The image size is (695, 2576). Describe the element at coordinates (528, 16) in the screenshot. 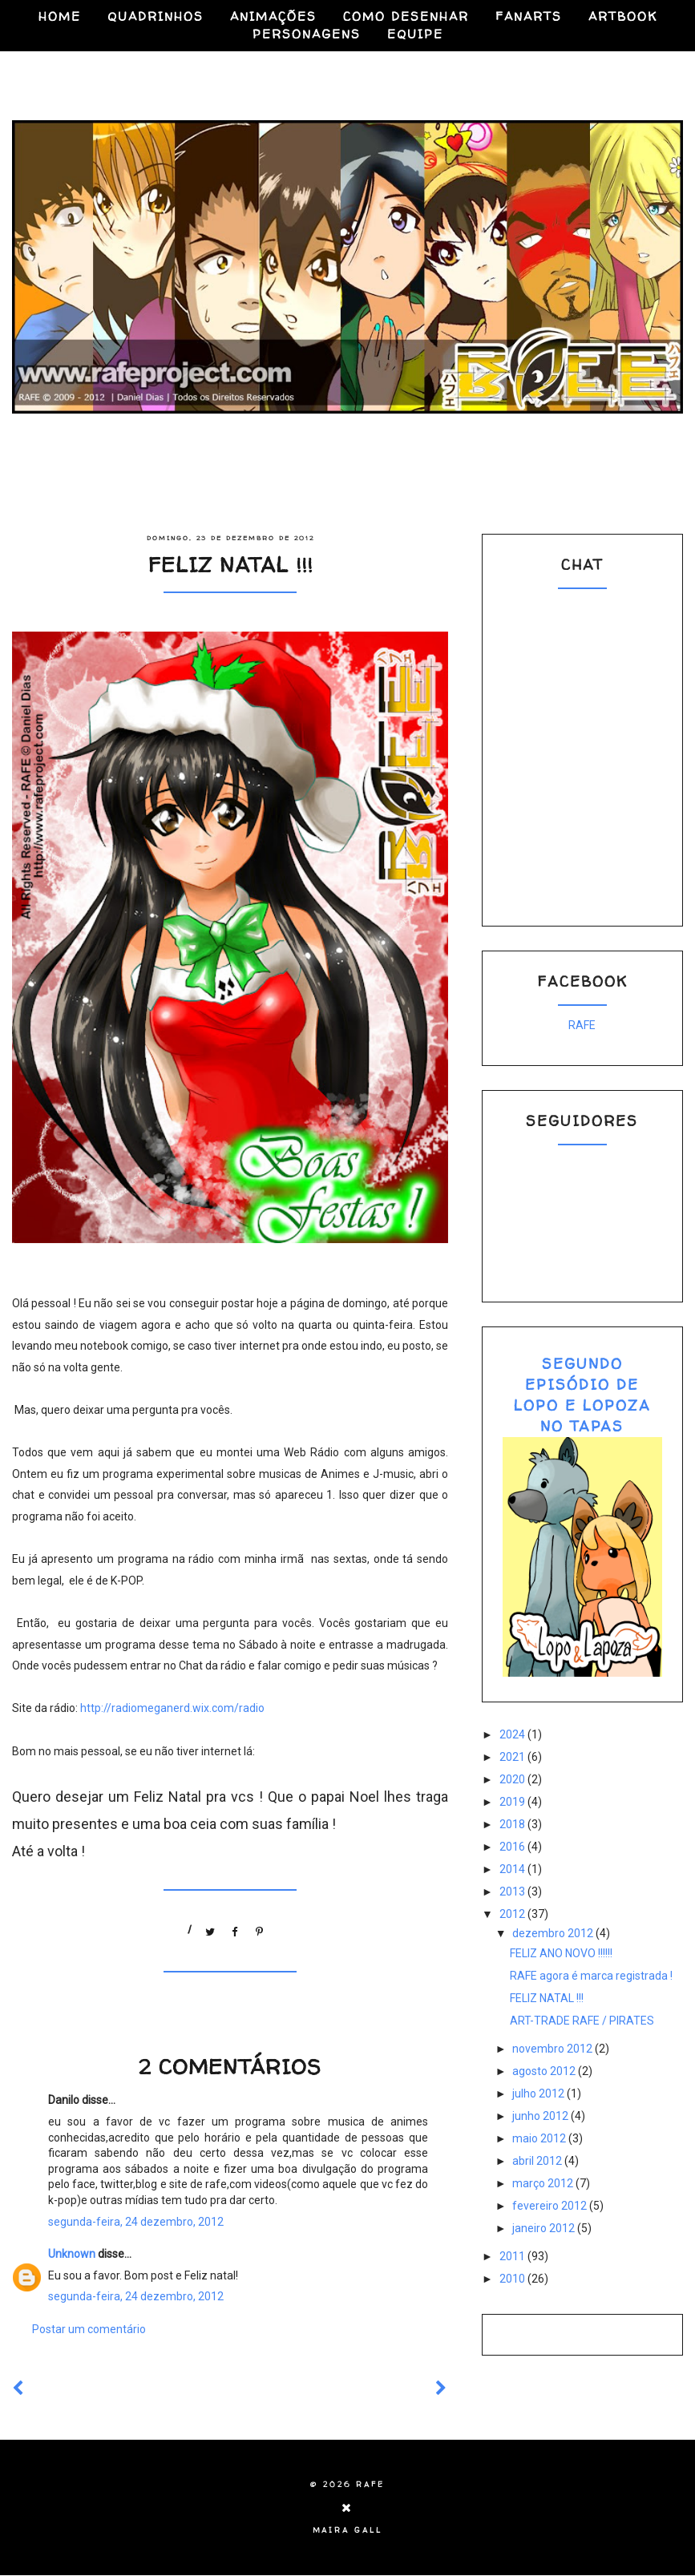

I see `FANARTS` at that location.